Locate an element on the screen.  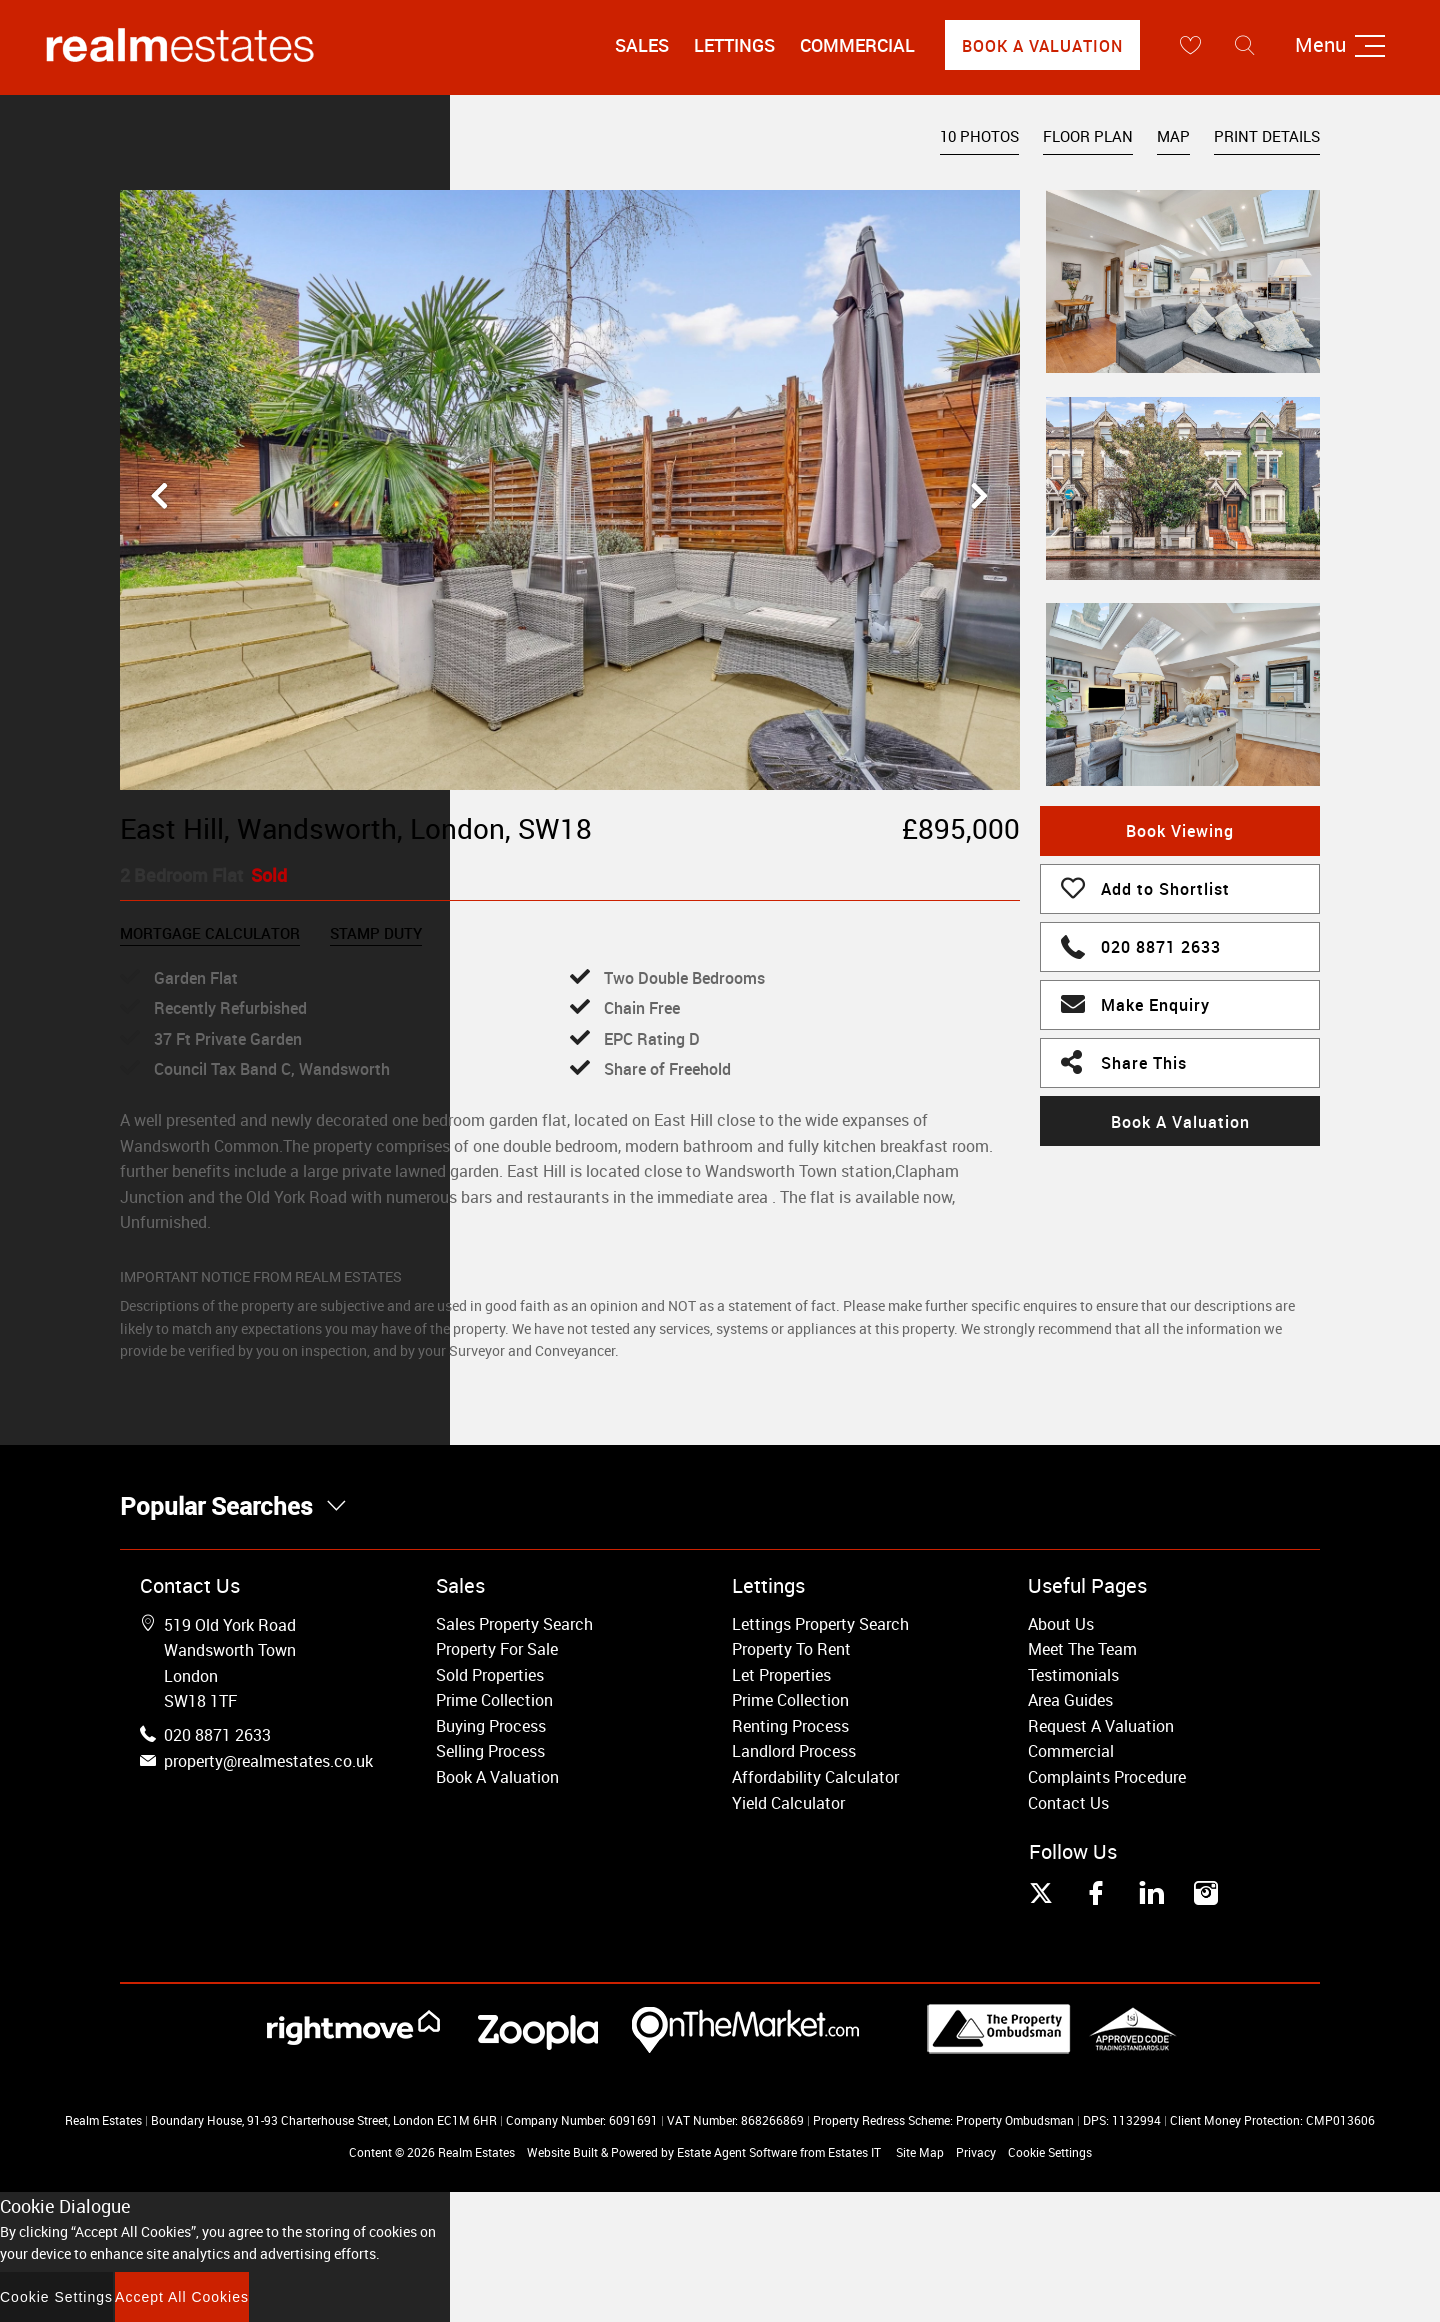
Yield Calculator is located at coordinates (788, 1803).